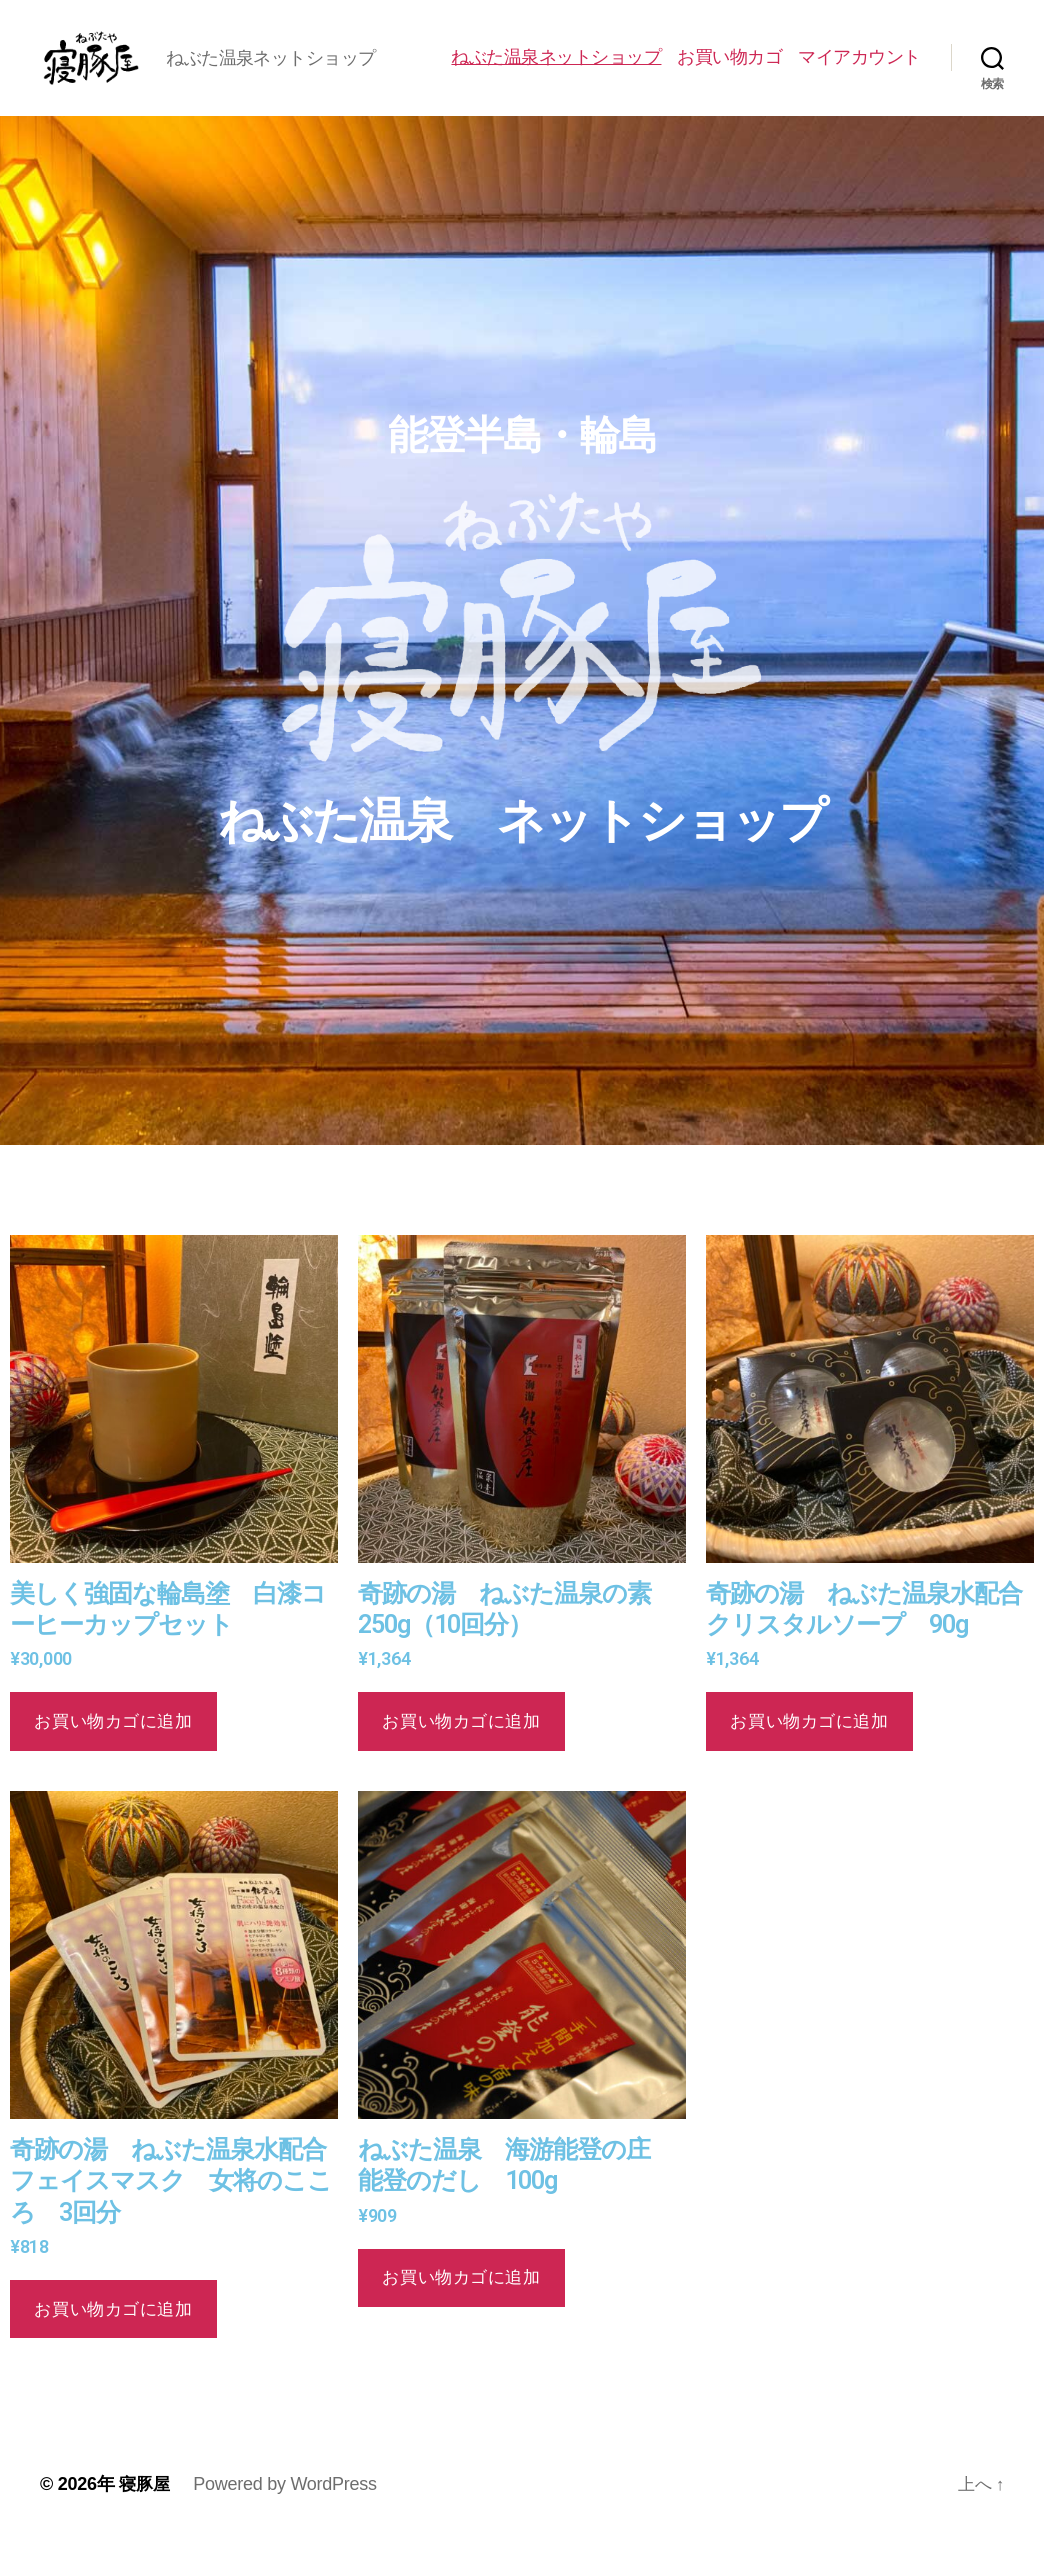 Image resolution: width=1044 pixels, height=2563 pixels. Describe the element at coordinates (556, 68) in the screenshot. I see `ねぶた温泉ネットショップ` at that location.